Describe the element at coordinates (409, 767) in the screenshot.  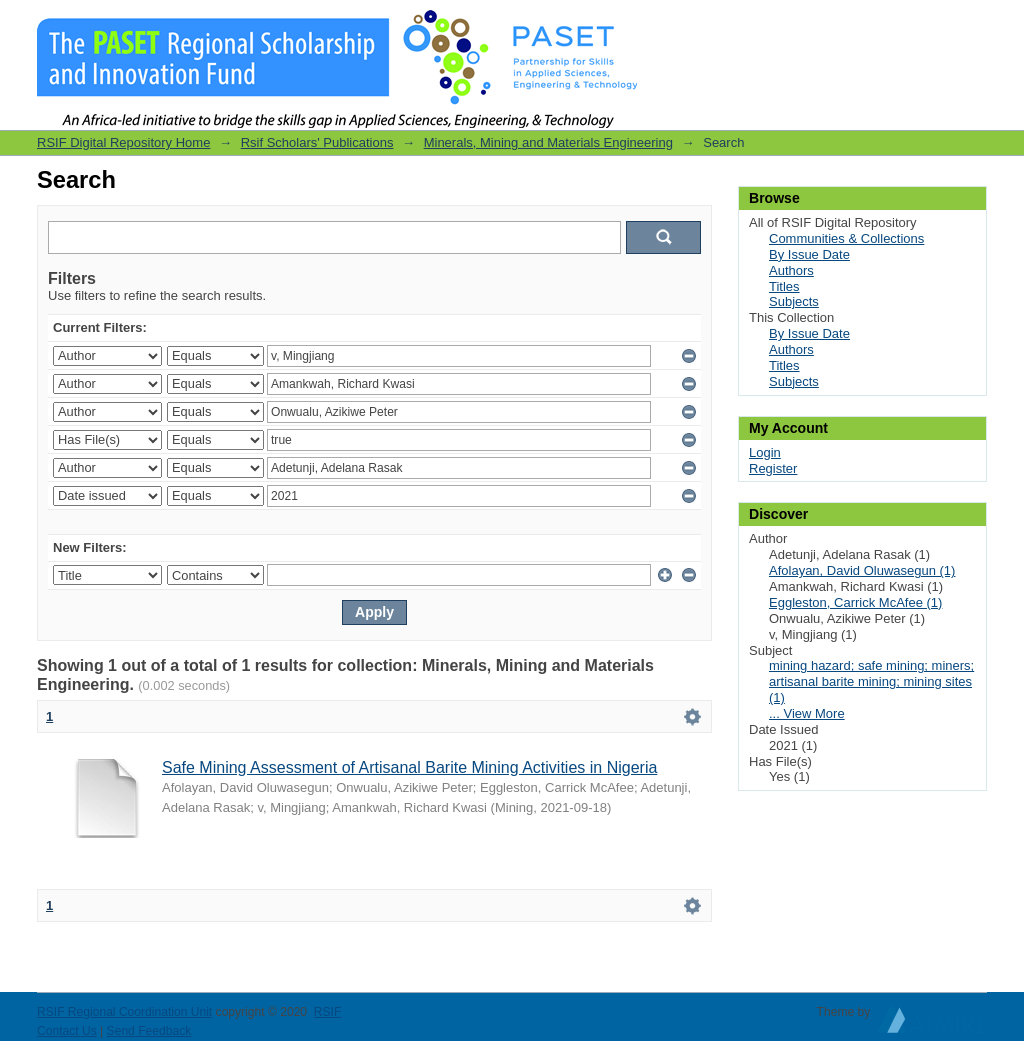
I see `Safe Mining Assessment of Artisanal Barite Mining Activities in Nigeria` at that location.